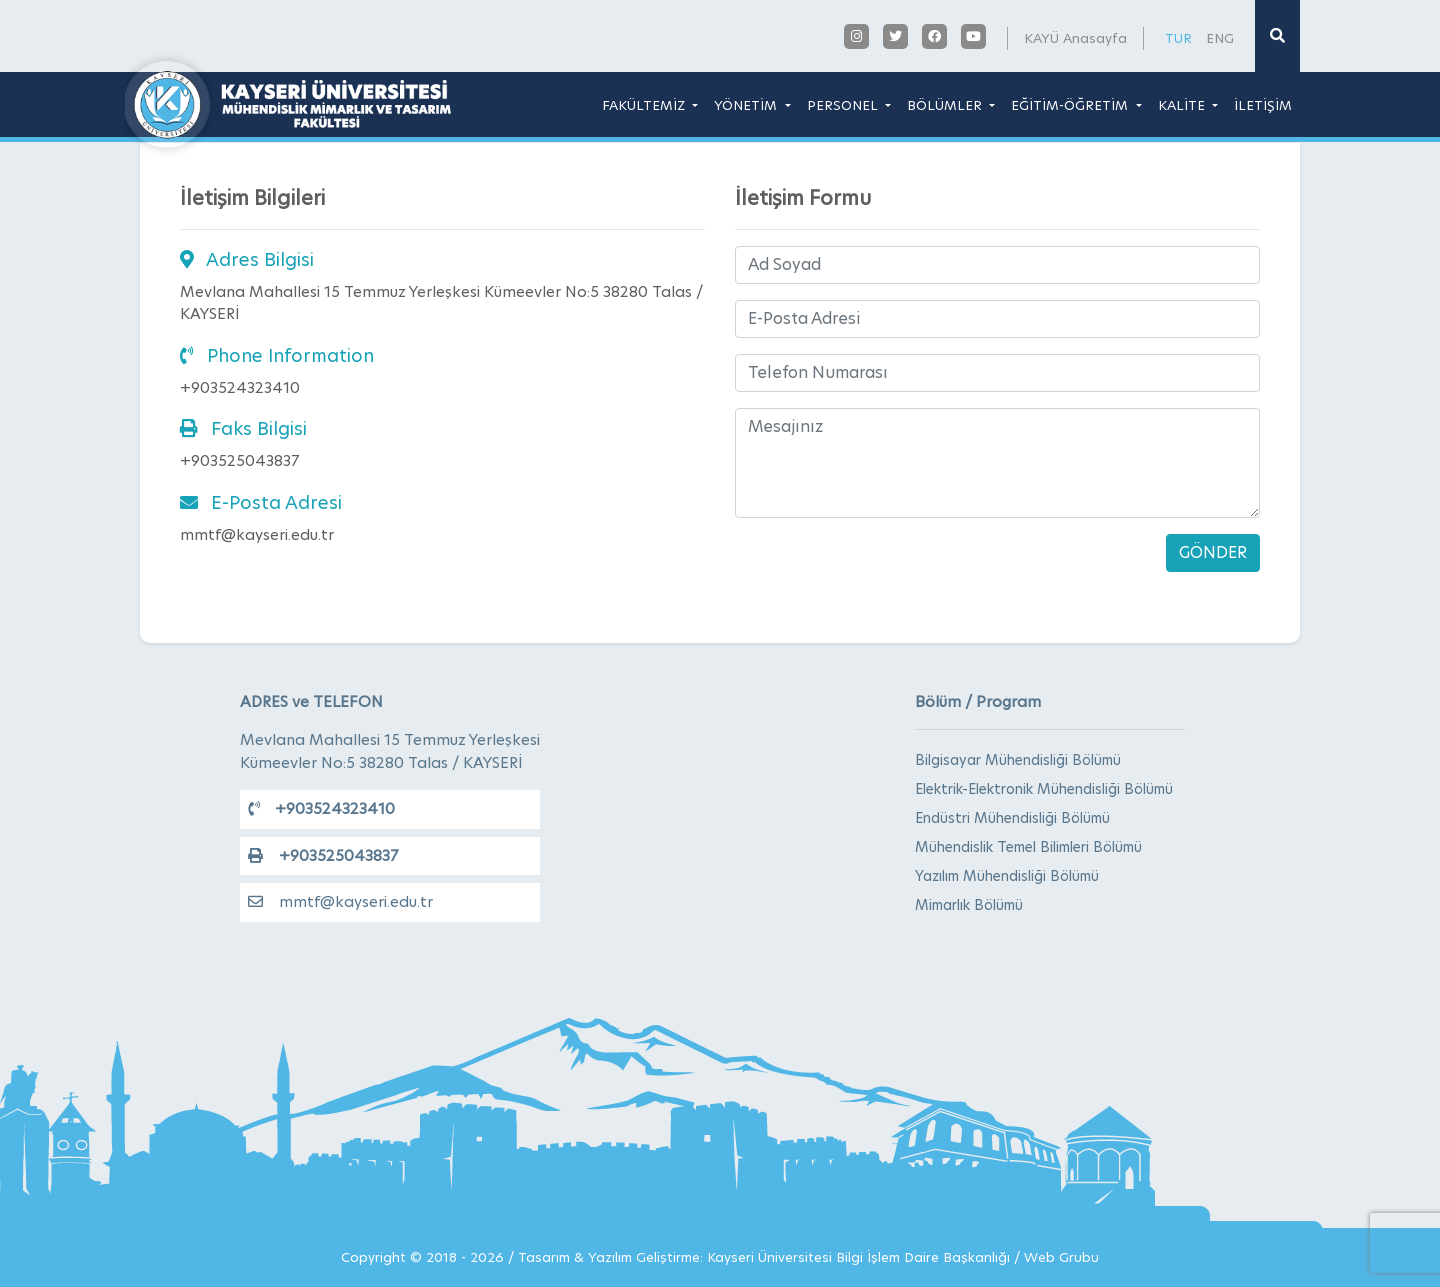  What do you see at coordinates (1071, 105) in the screenshot?
I see `EĞİTİM-ÖĞRETİM` at bounding box center [1071, 105].